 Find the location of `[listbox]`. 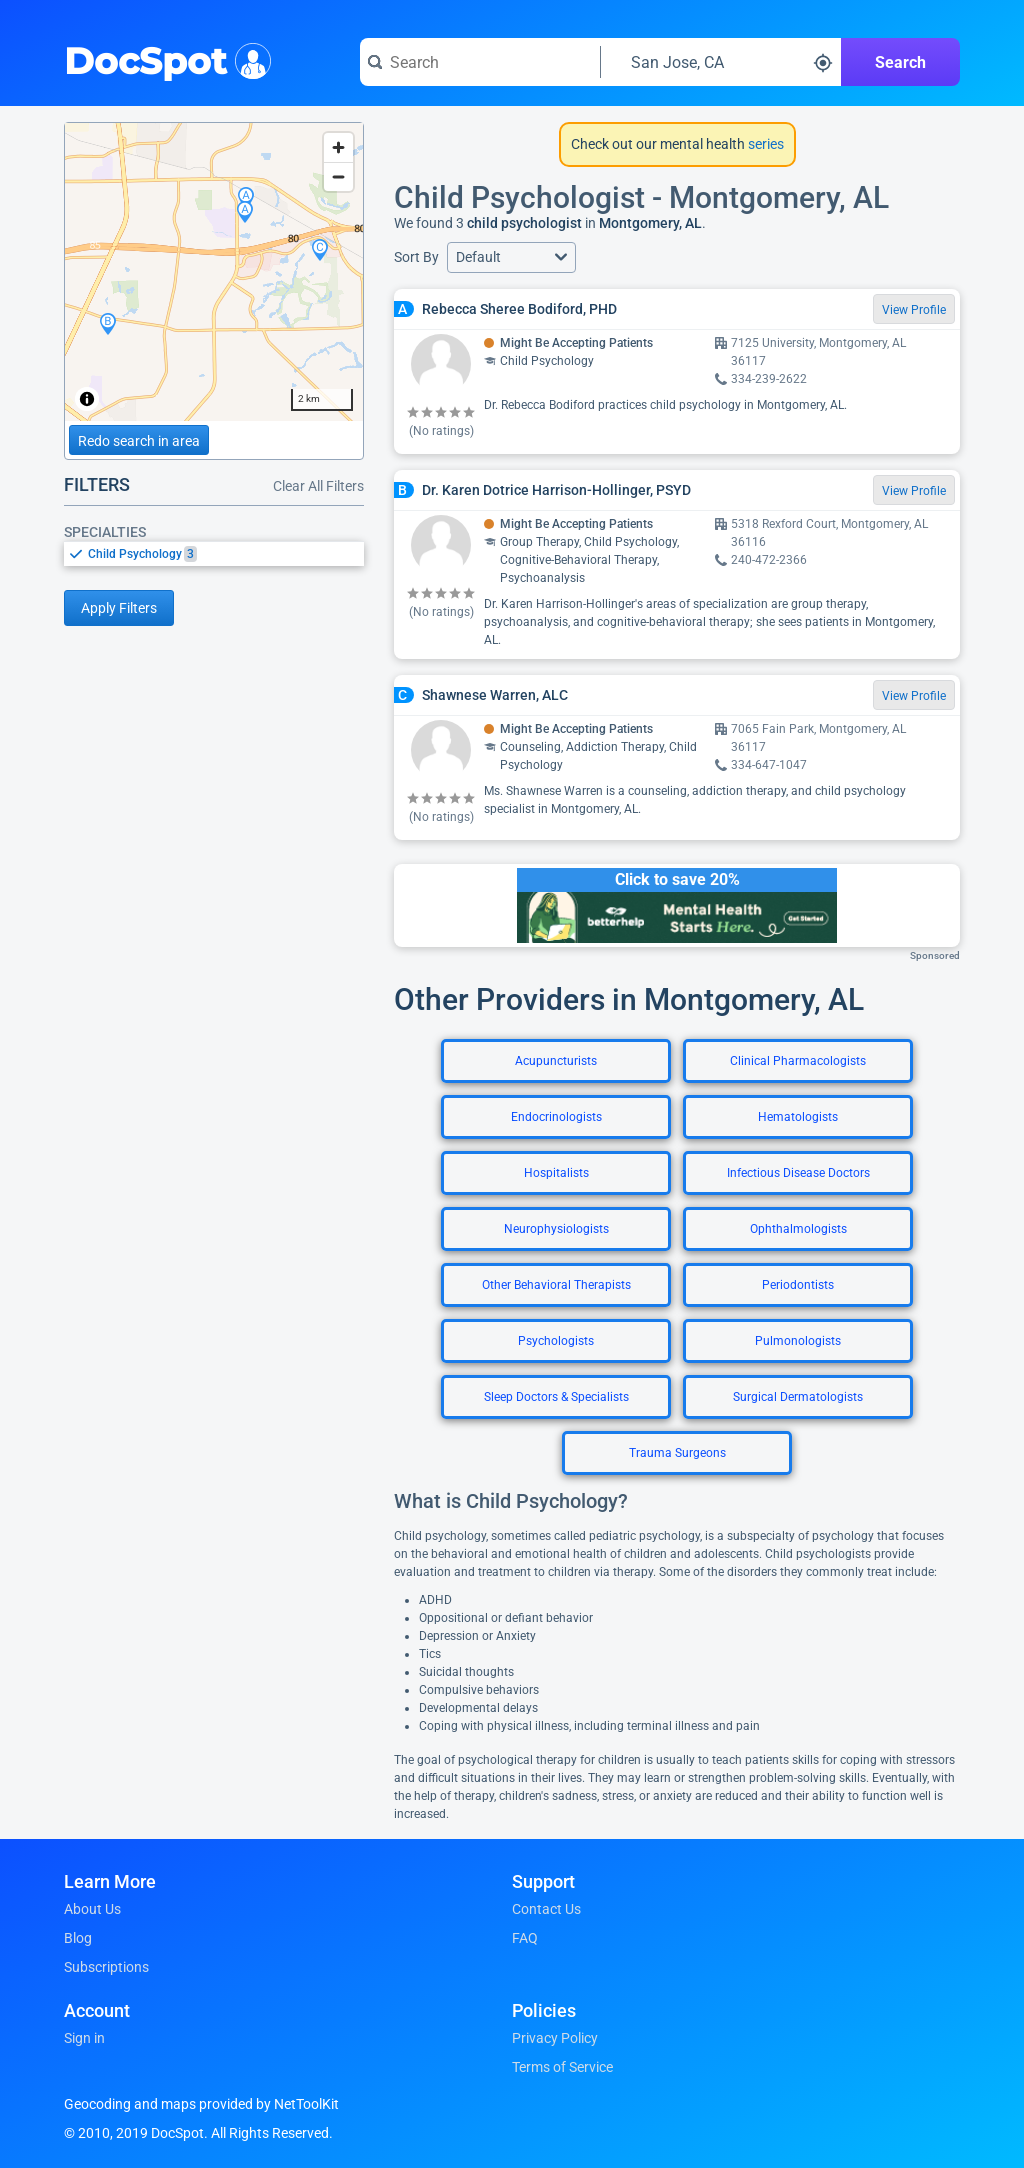

[listbox] is located at coordinates (214, 553).